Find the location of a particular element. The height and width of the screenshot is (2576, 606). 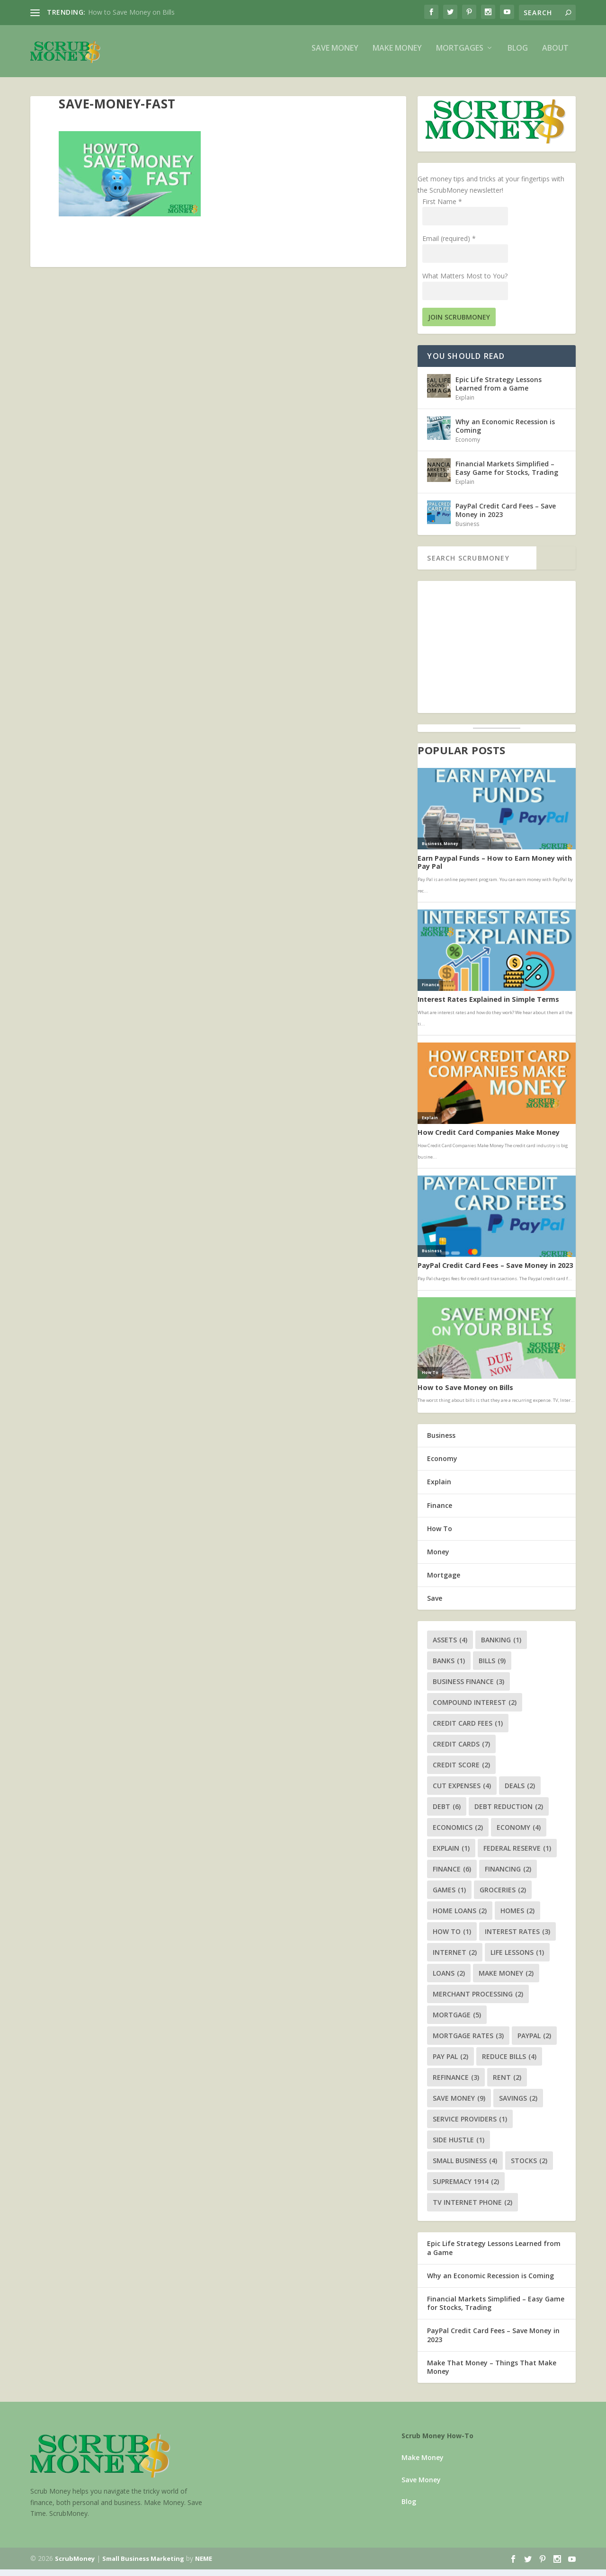

reduce bills [reduce bills (4 items)] is located at coordinates (509, 2063).